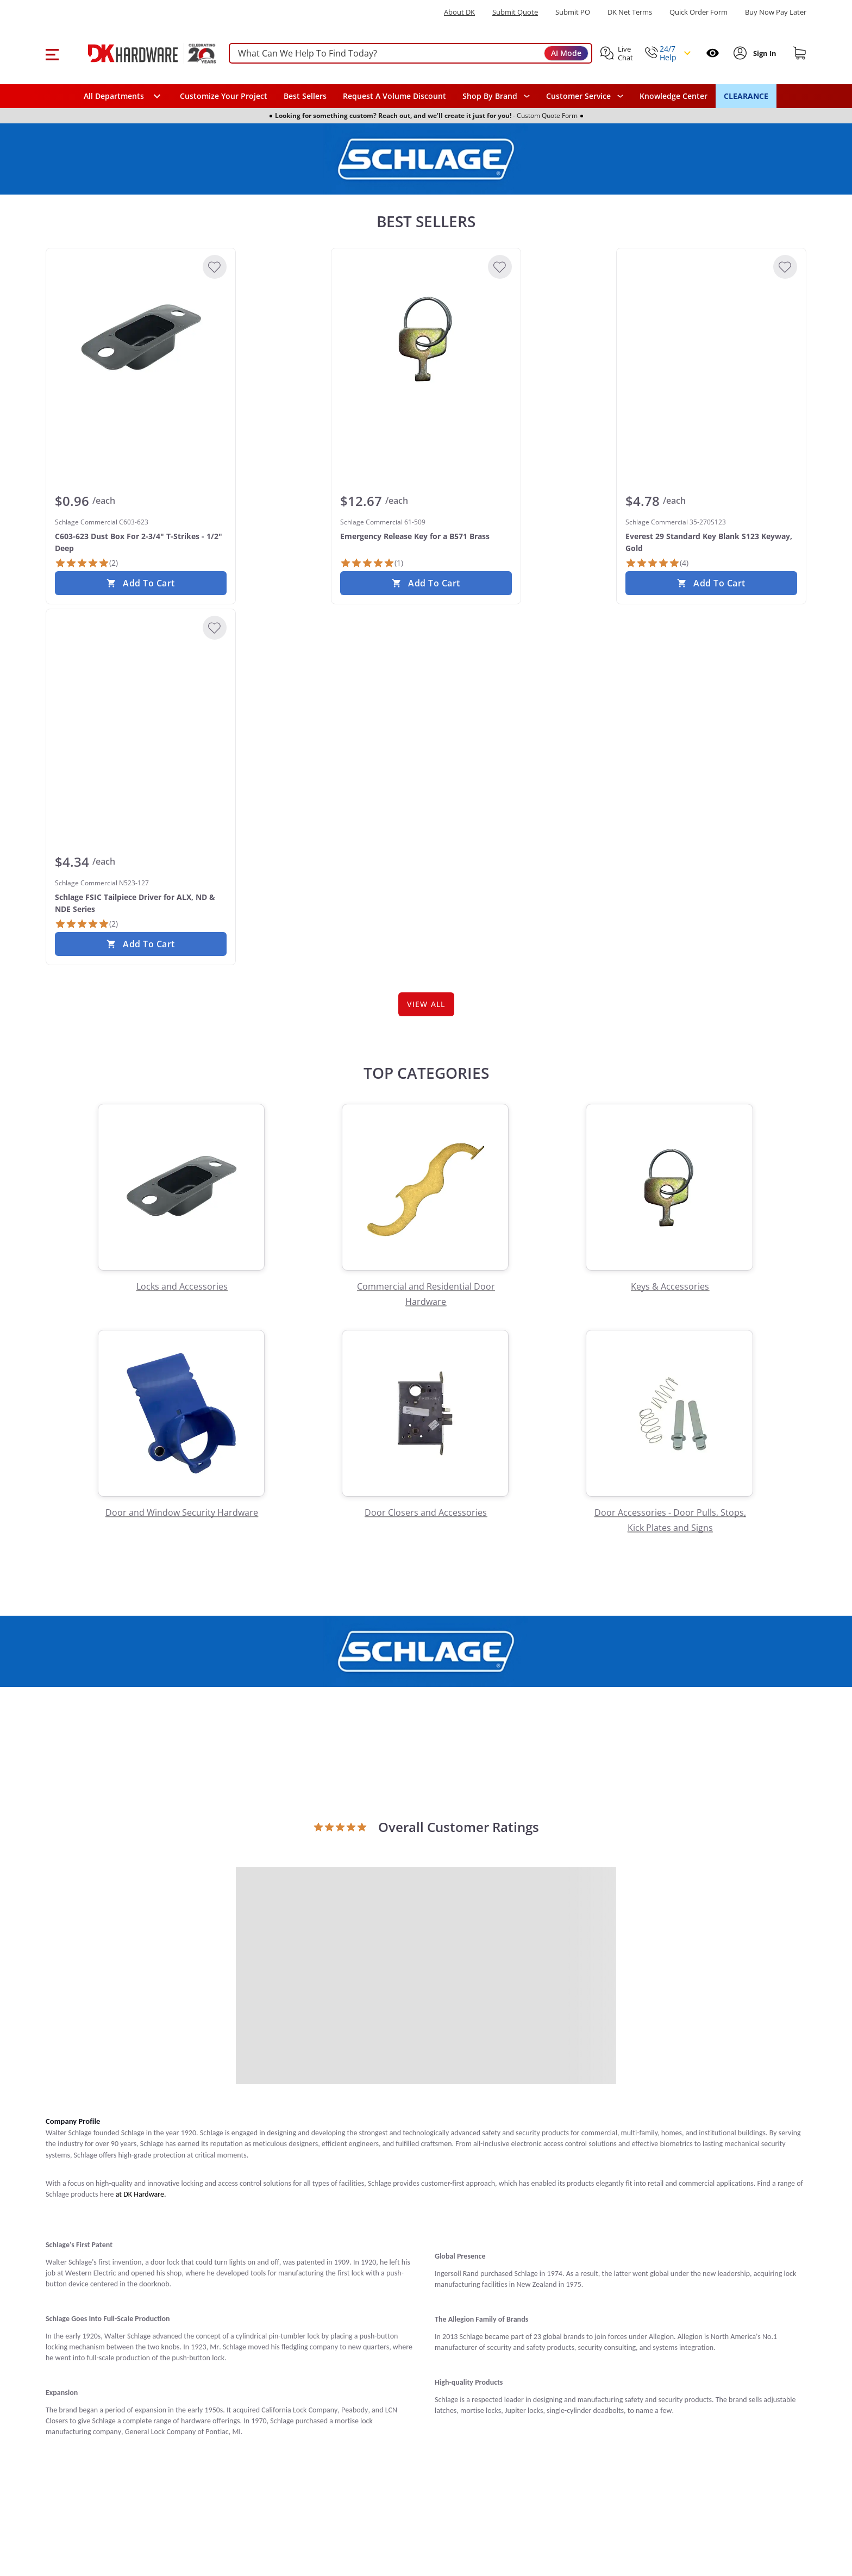 The width and height of the screenshot is (852, 2576). I want to click on DK Net Terms, so click(629, 12).